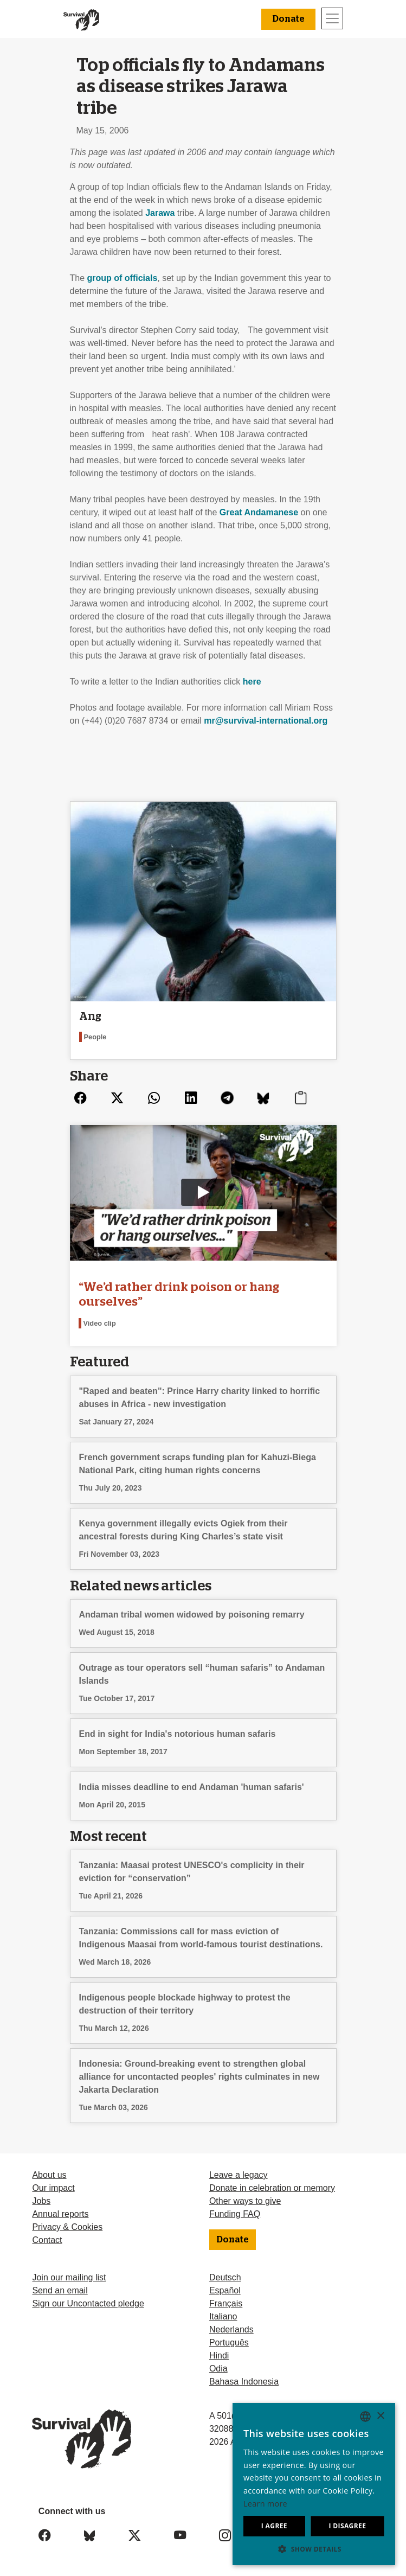  What do you see at coordinates (252, 681) in the screenshot?
I see `here` at bounding box center [252, 681].